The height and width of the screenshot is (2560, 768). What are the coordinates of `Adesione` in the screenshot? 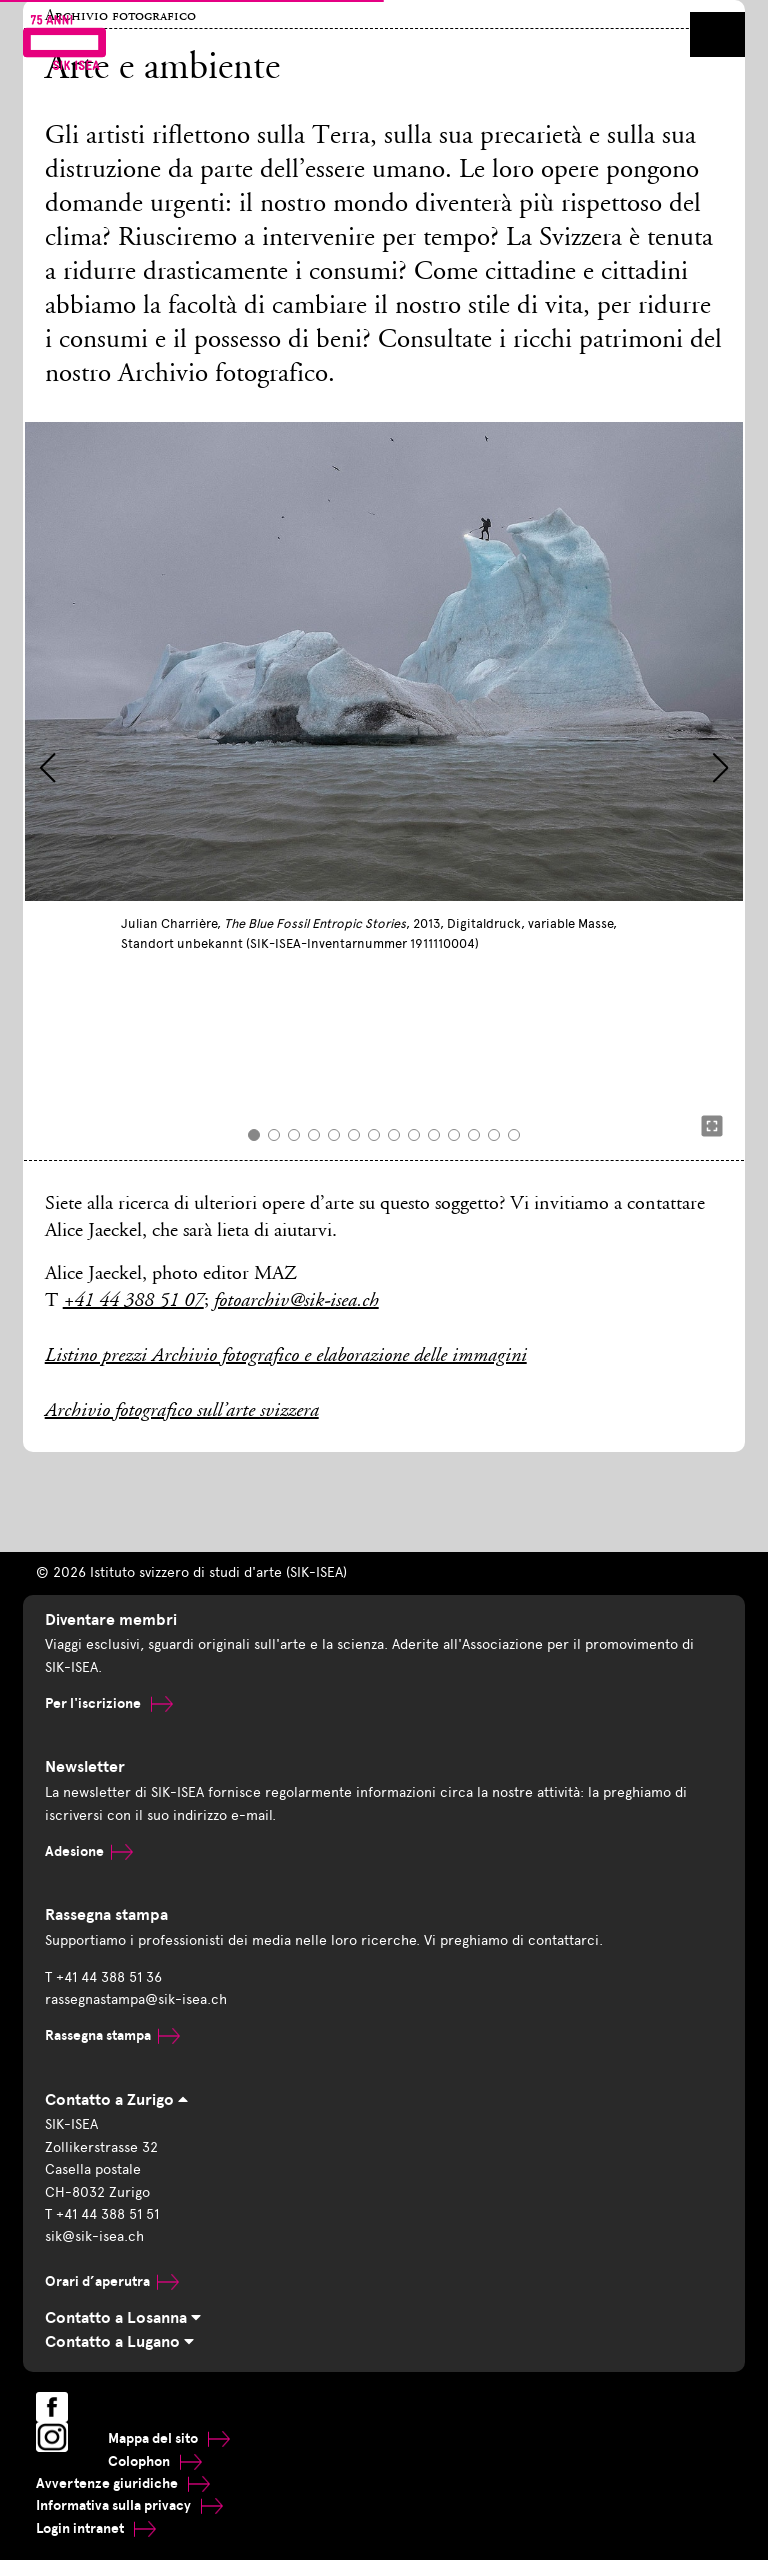 It's located at (89, 1851).